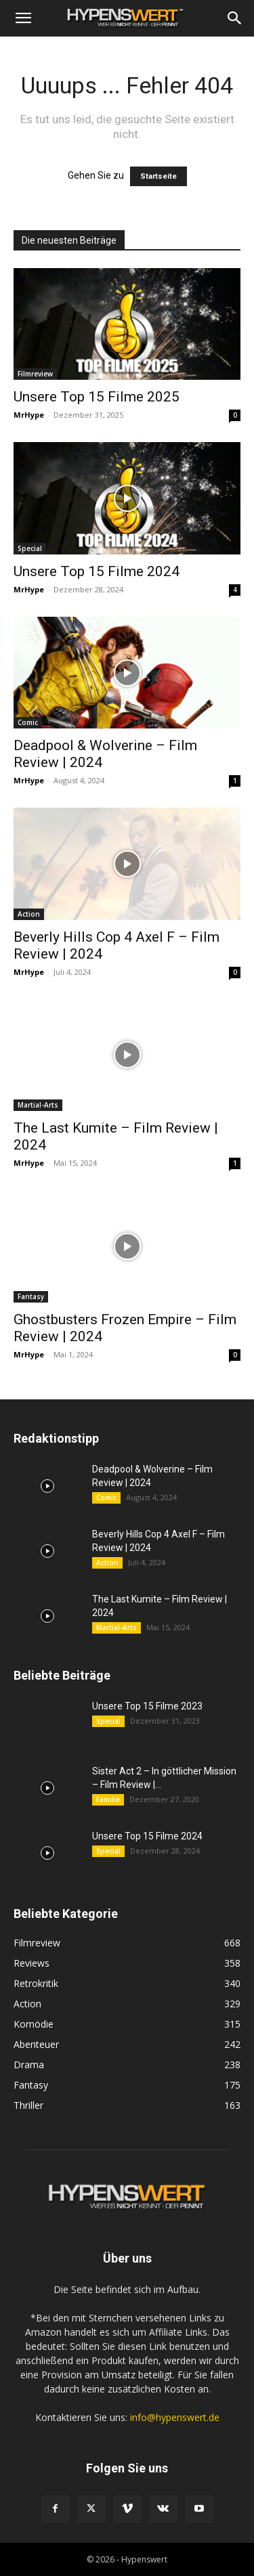  Describe the element at coordinates (235, 18) in the screenshot. I see `[Search]` at that location.